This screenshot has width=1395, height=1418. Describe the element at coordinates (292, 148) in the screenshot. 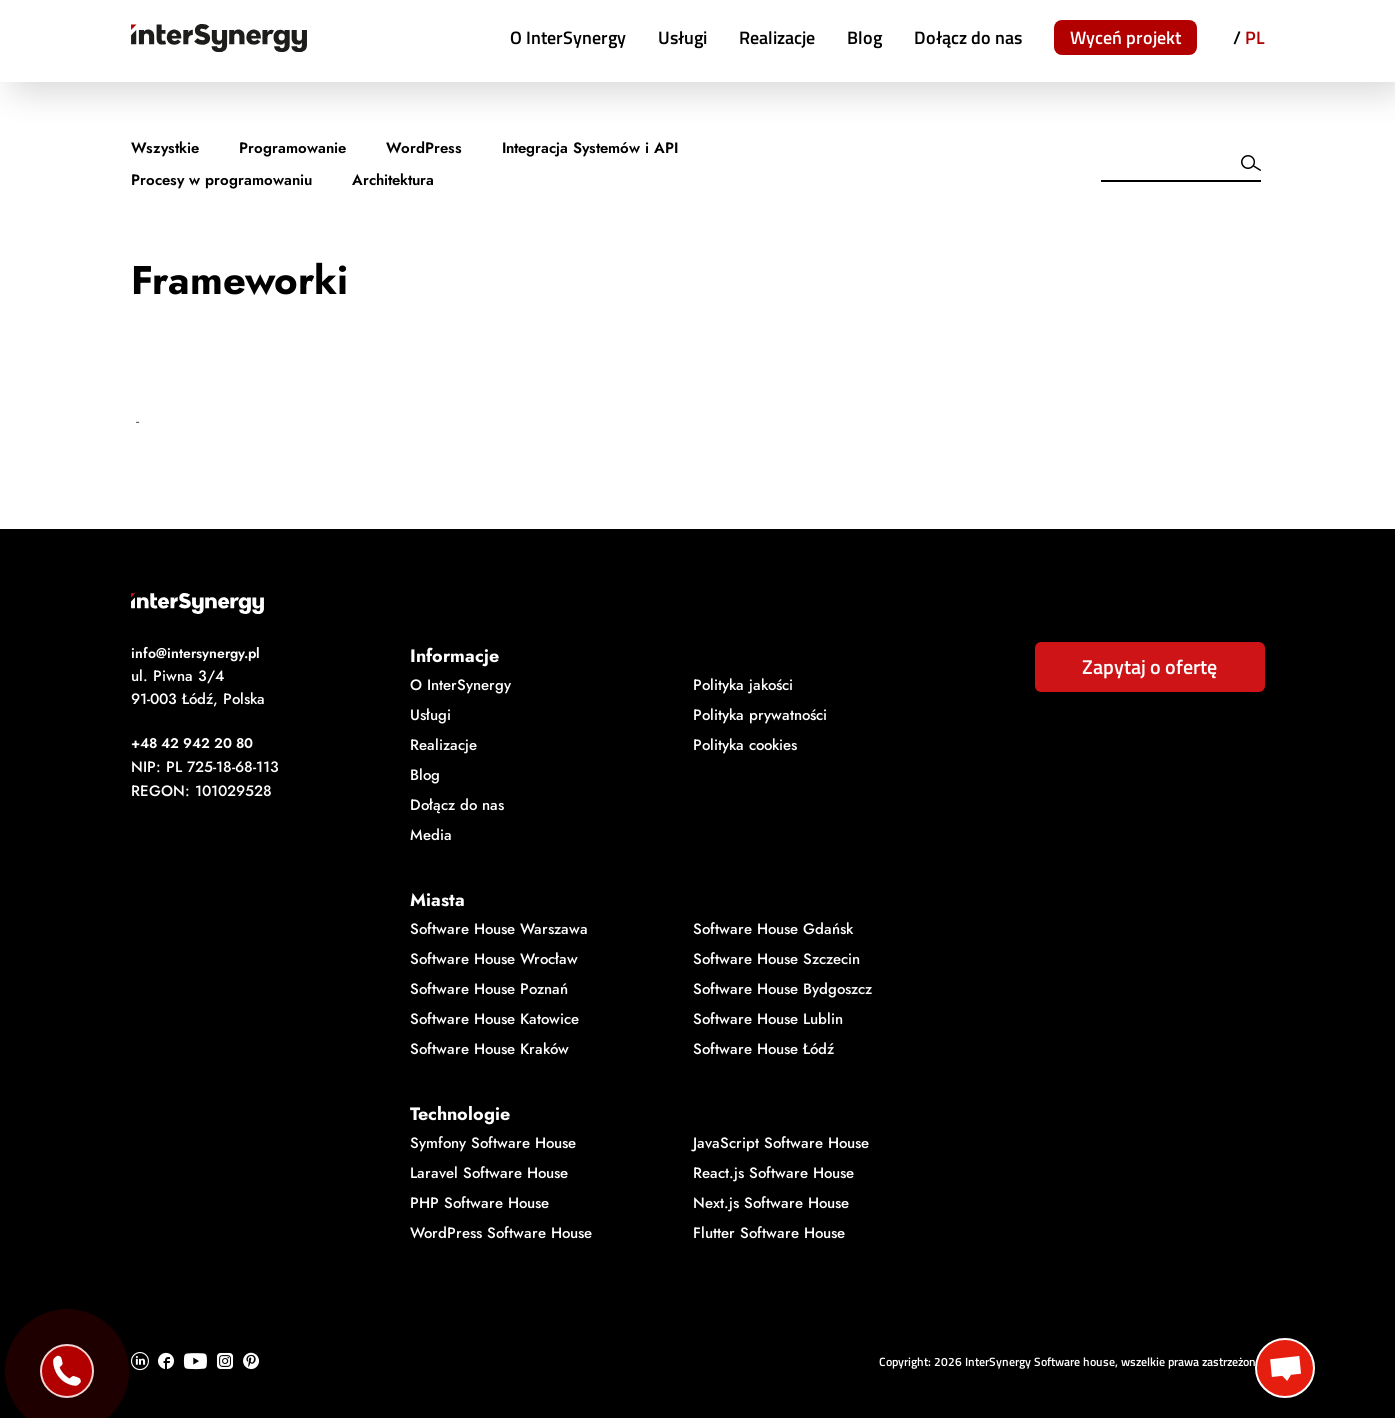

I see `Programowanie` at that location.